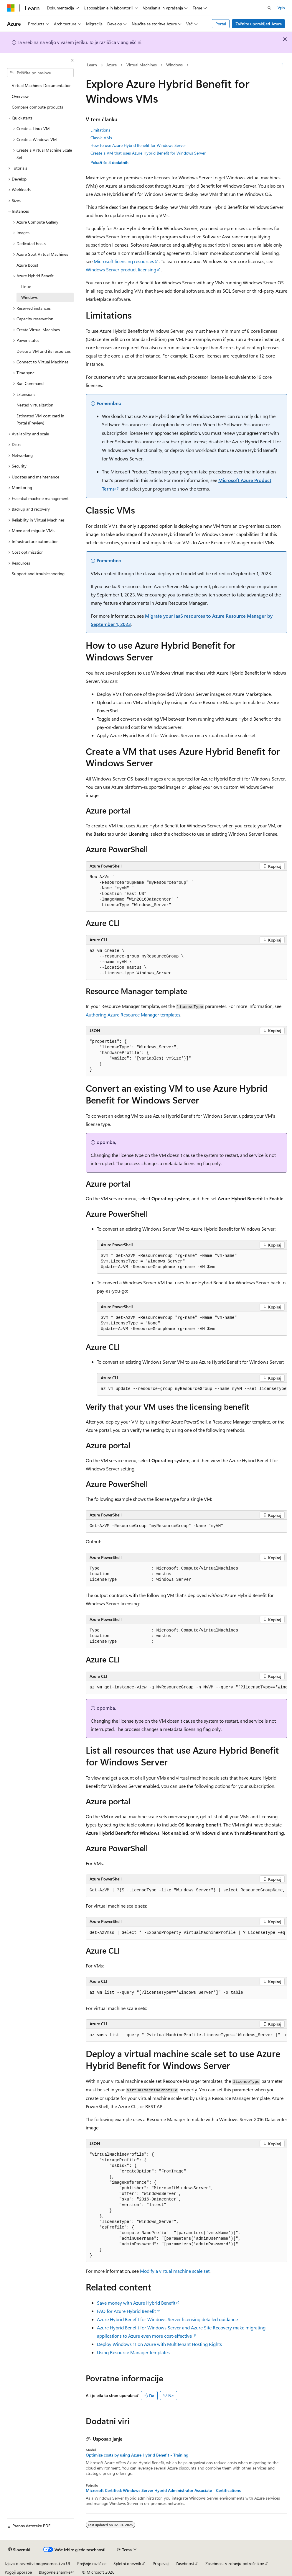 The width and height of the screenshot is (292, 2576). What do you see at coordinates (40, 419) in the screenshot?
I see `Estimated VM cost card in Portal (Preview) [treeitem]` at bounding box center [40, 419].